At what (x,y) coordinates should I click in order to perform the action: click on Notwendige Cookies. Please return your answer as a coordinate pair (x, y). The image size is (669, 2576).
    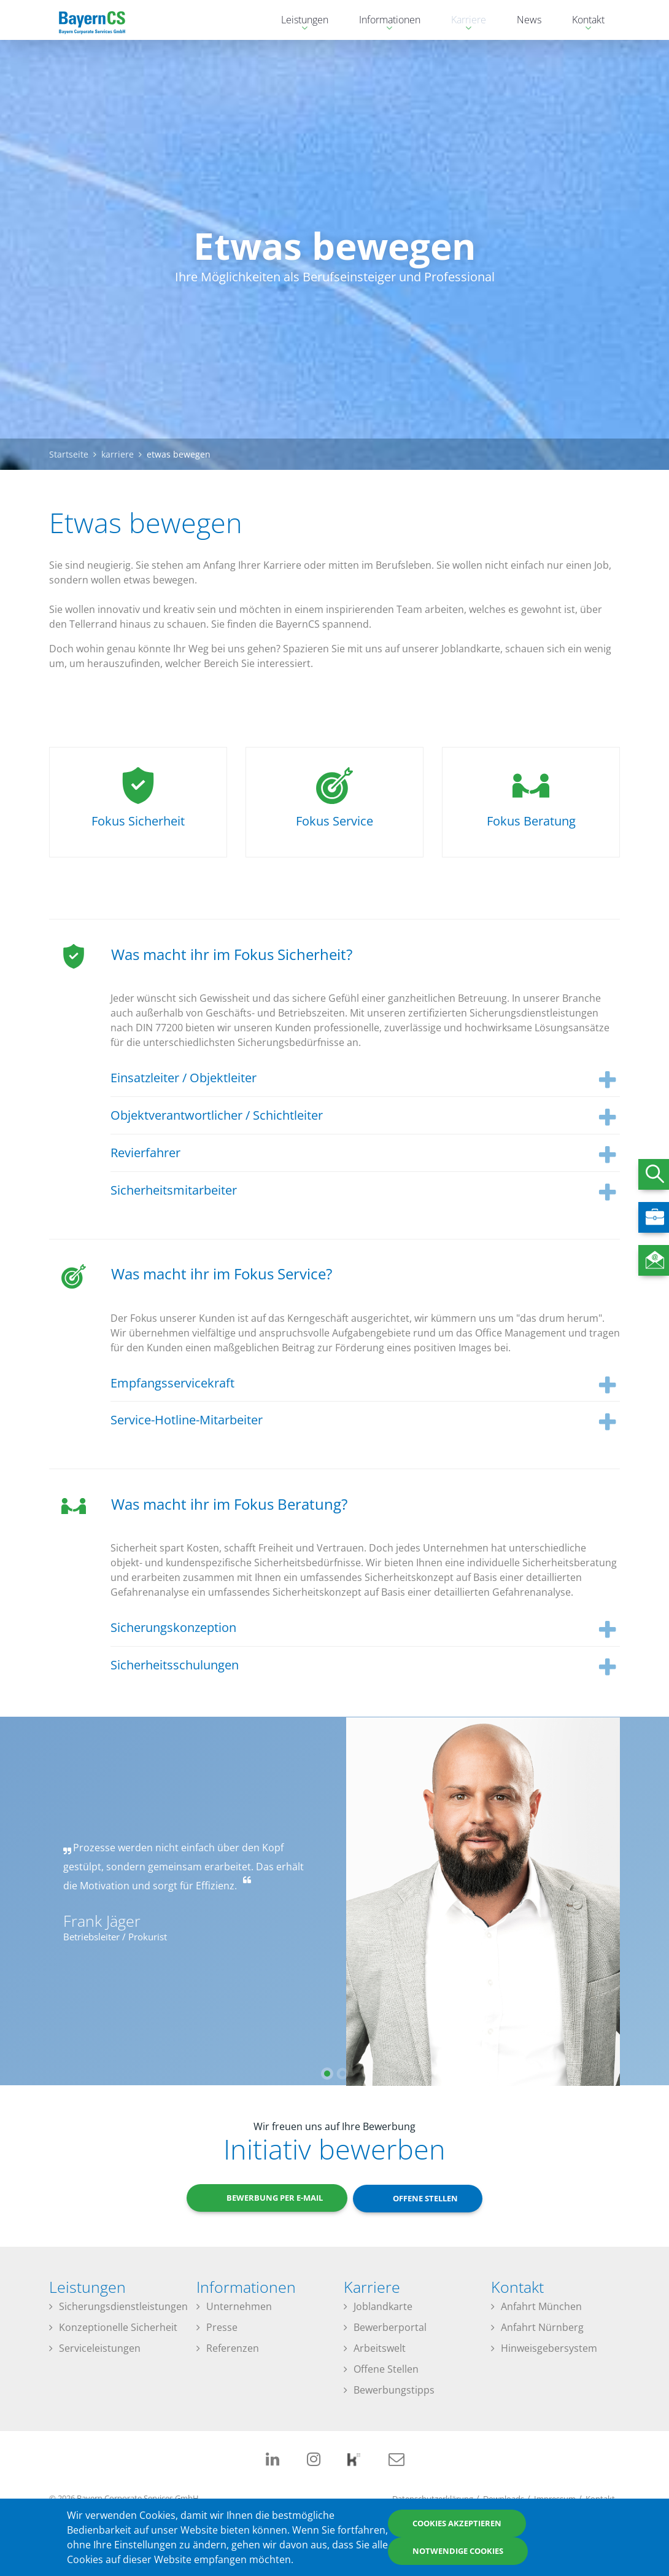
    Looking at the image, I should click on (457, 2550).